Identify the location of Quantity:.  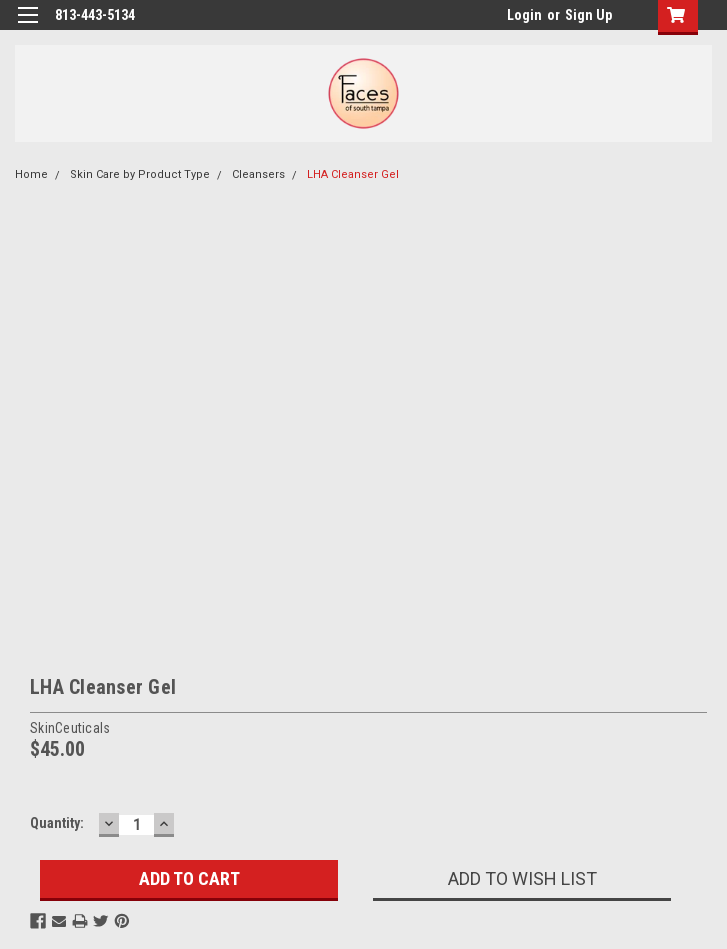
(57, 823).